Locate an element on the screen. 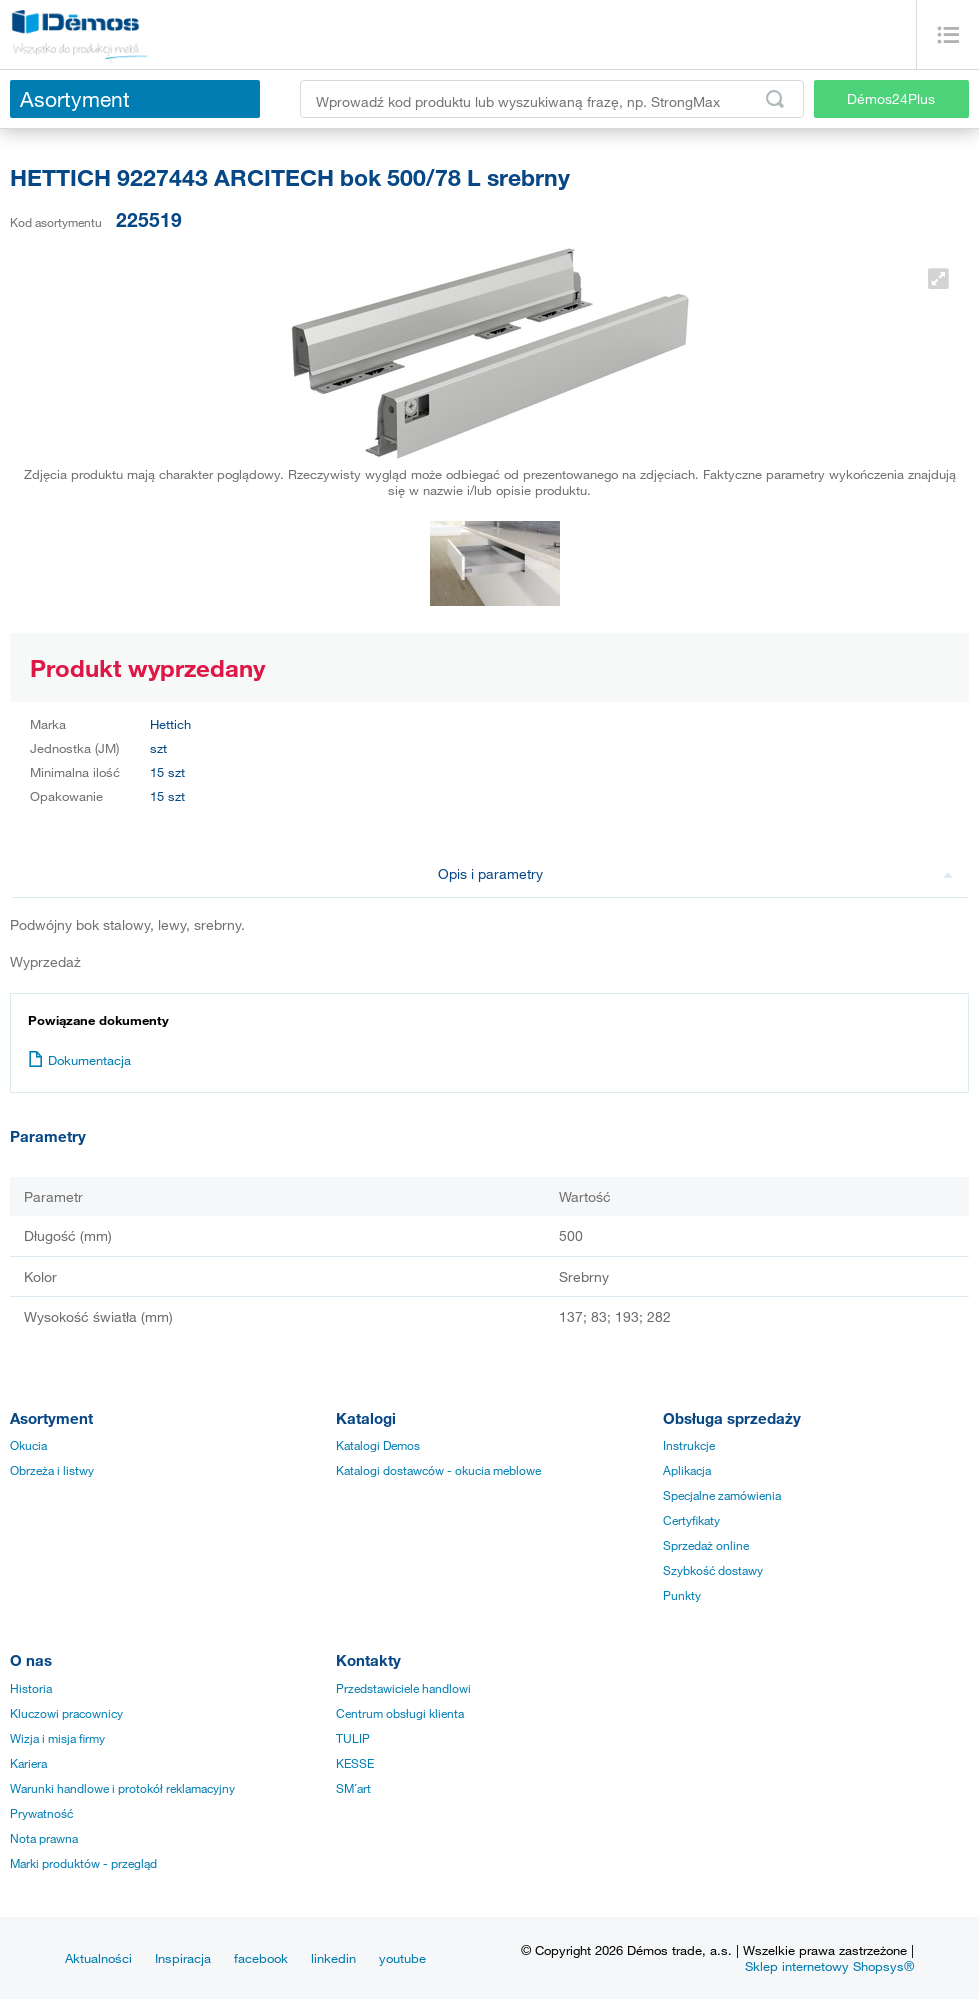 The height and width of the screenshot is (1999, 979). facebook is located at coordinates (261, 1958).